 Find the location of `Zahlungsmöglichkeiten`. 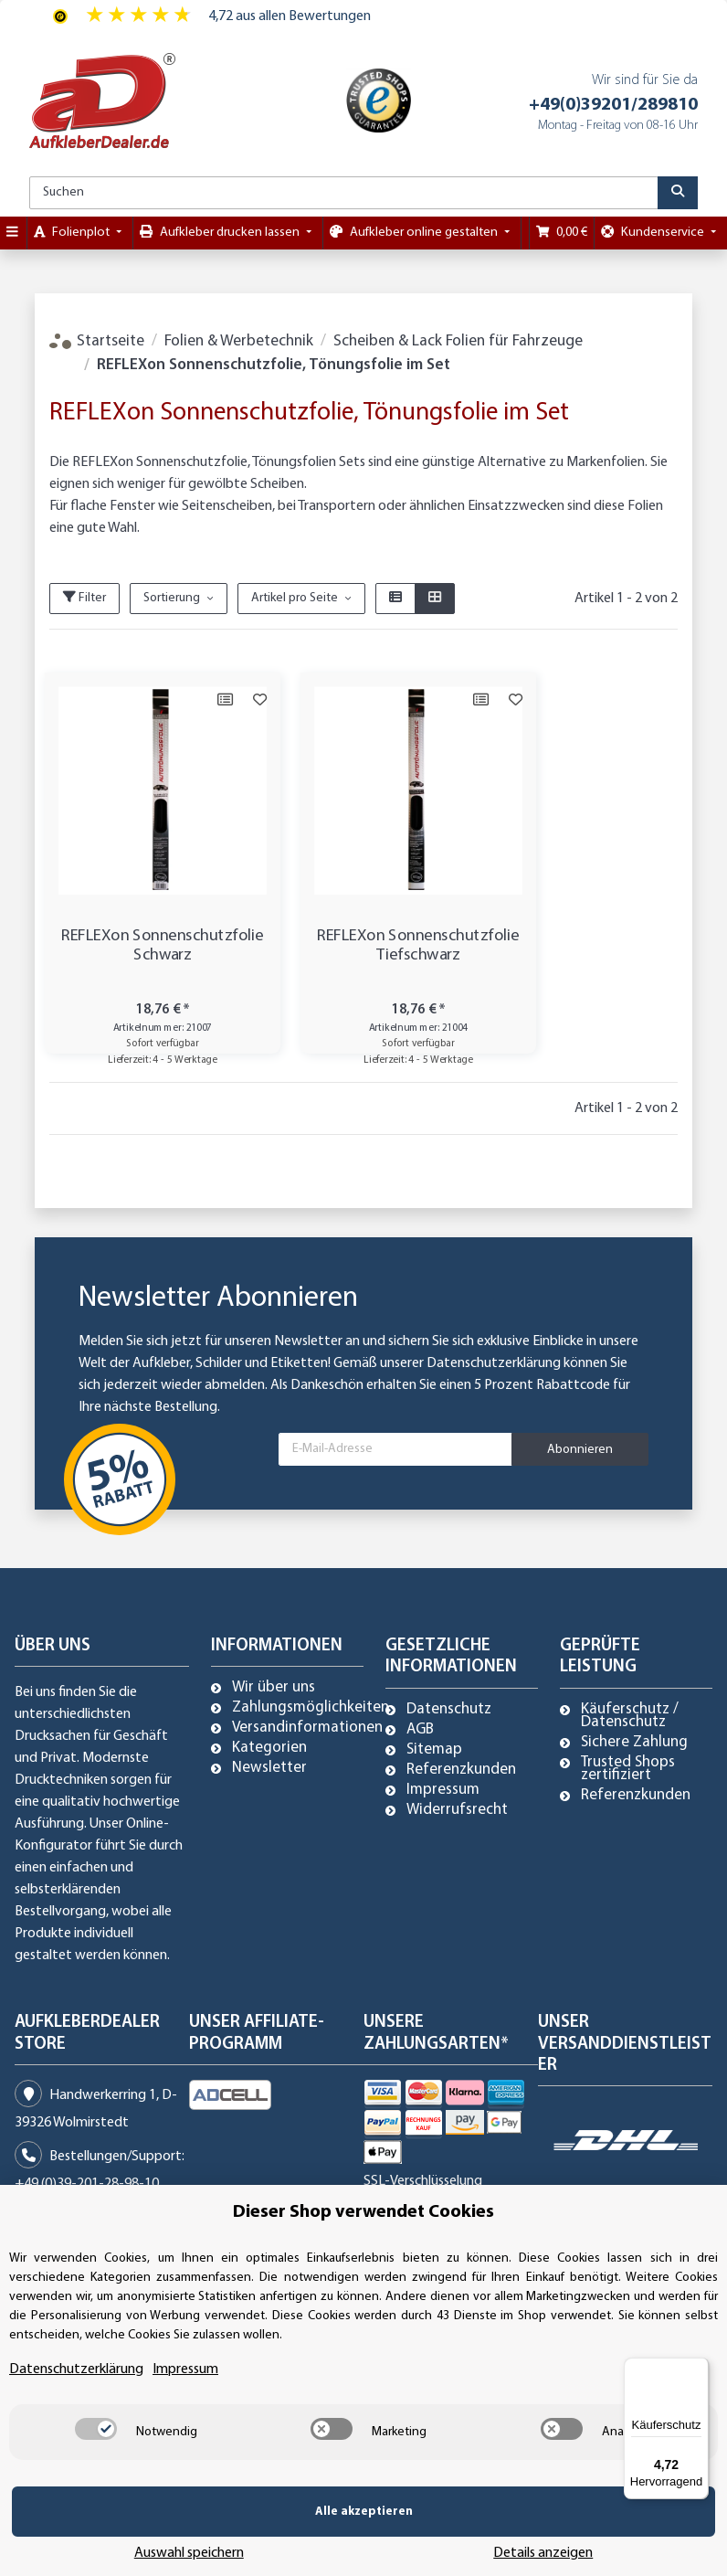

Zahlungsmöglichkeiten is located at coordinates (310, 1707).